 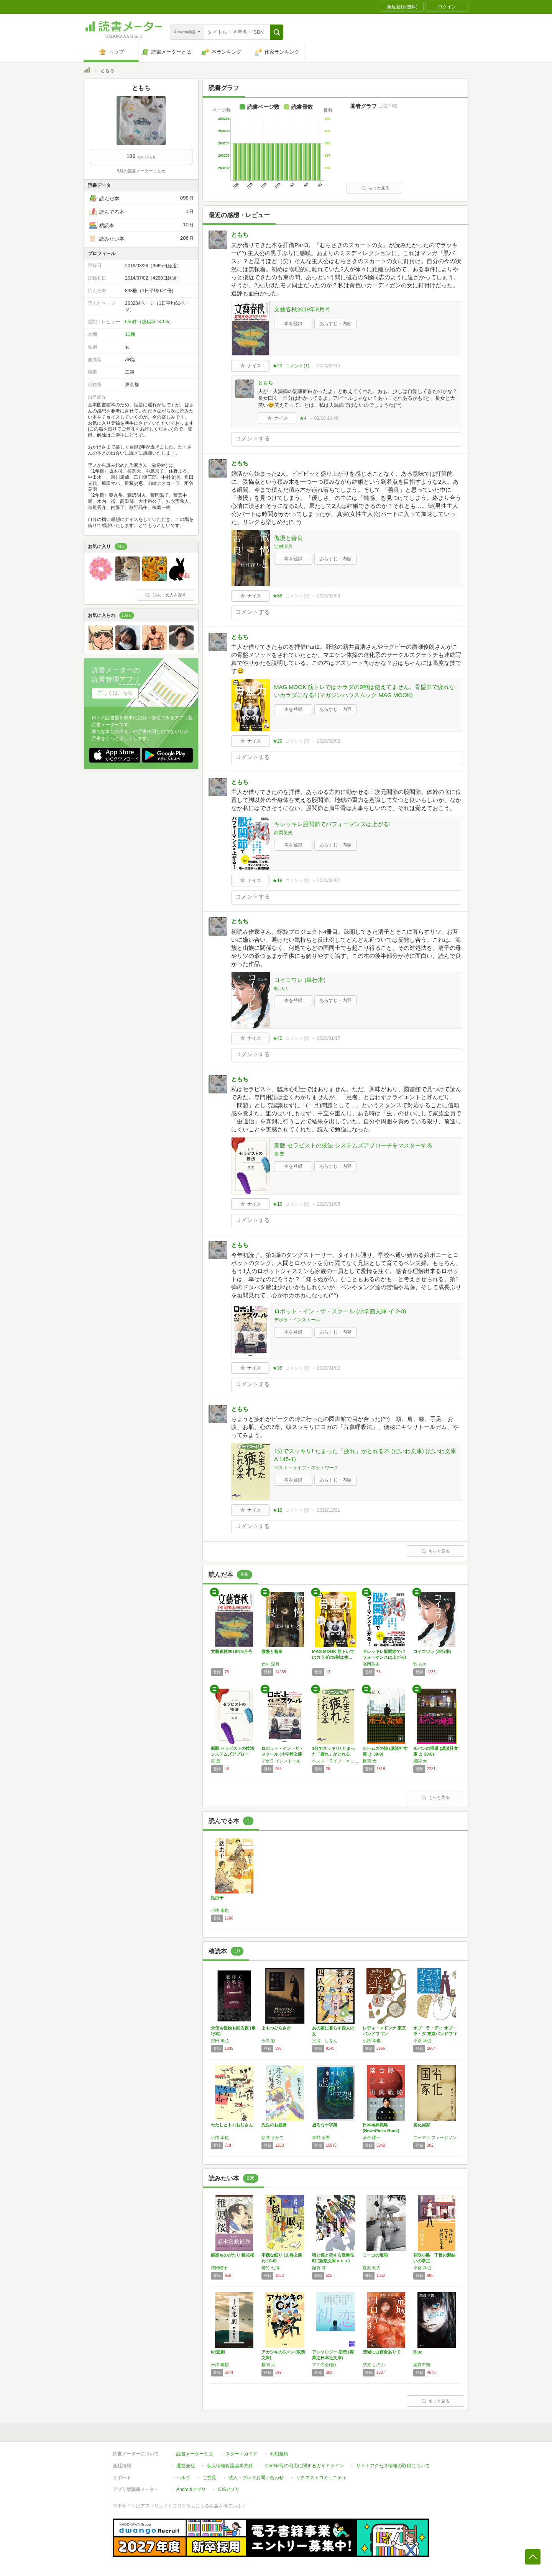 I want to click on 澤田瞳子, so click(x=219, y=2267).